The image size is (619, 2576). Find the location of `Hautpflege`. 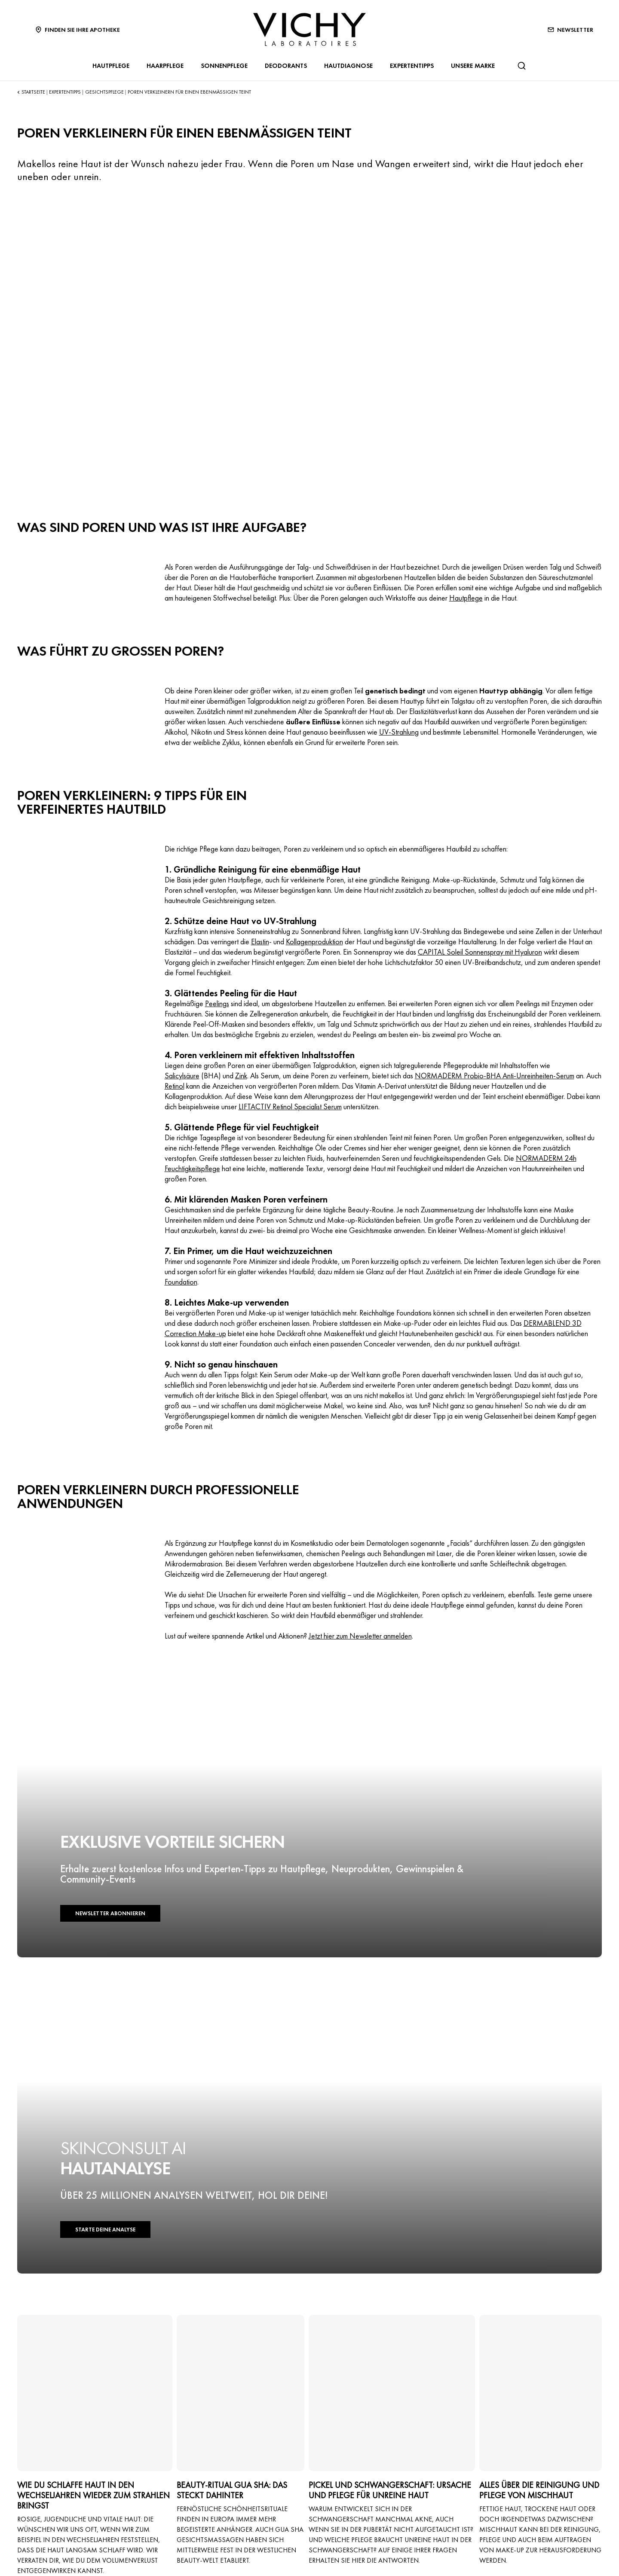

Hautpflege is located at coordinates (466, 598).